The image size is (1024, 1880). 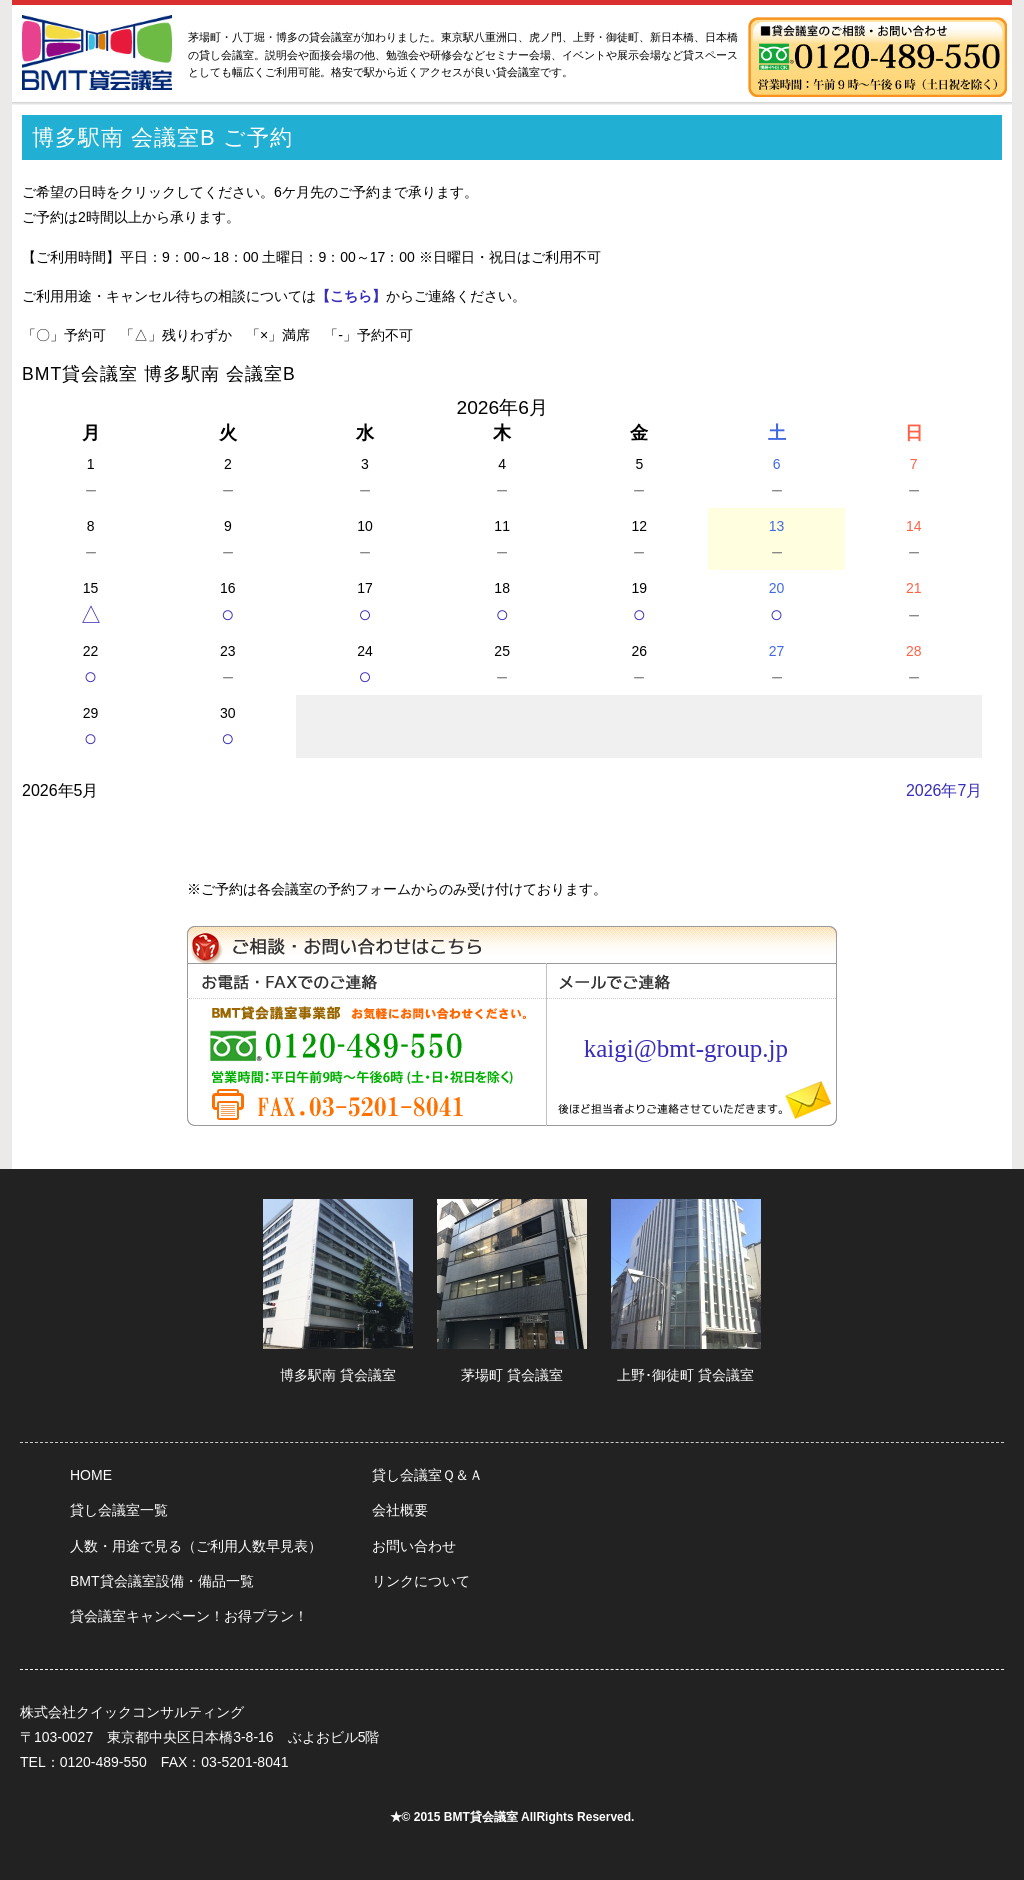 What do you see at coordinates (91, 1475) in the screenshot?
I see `HOME` at bounding box center [91, 1475].